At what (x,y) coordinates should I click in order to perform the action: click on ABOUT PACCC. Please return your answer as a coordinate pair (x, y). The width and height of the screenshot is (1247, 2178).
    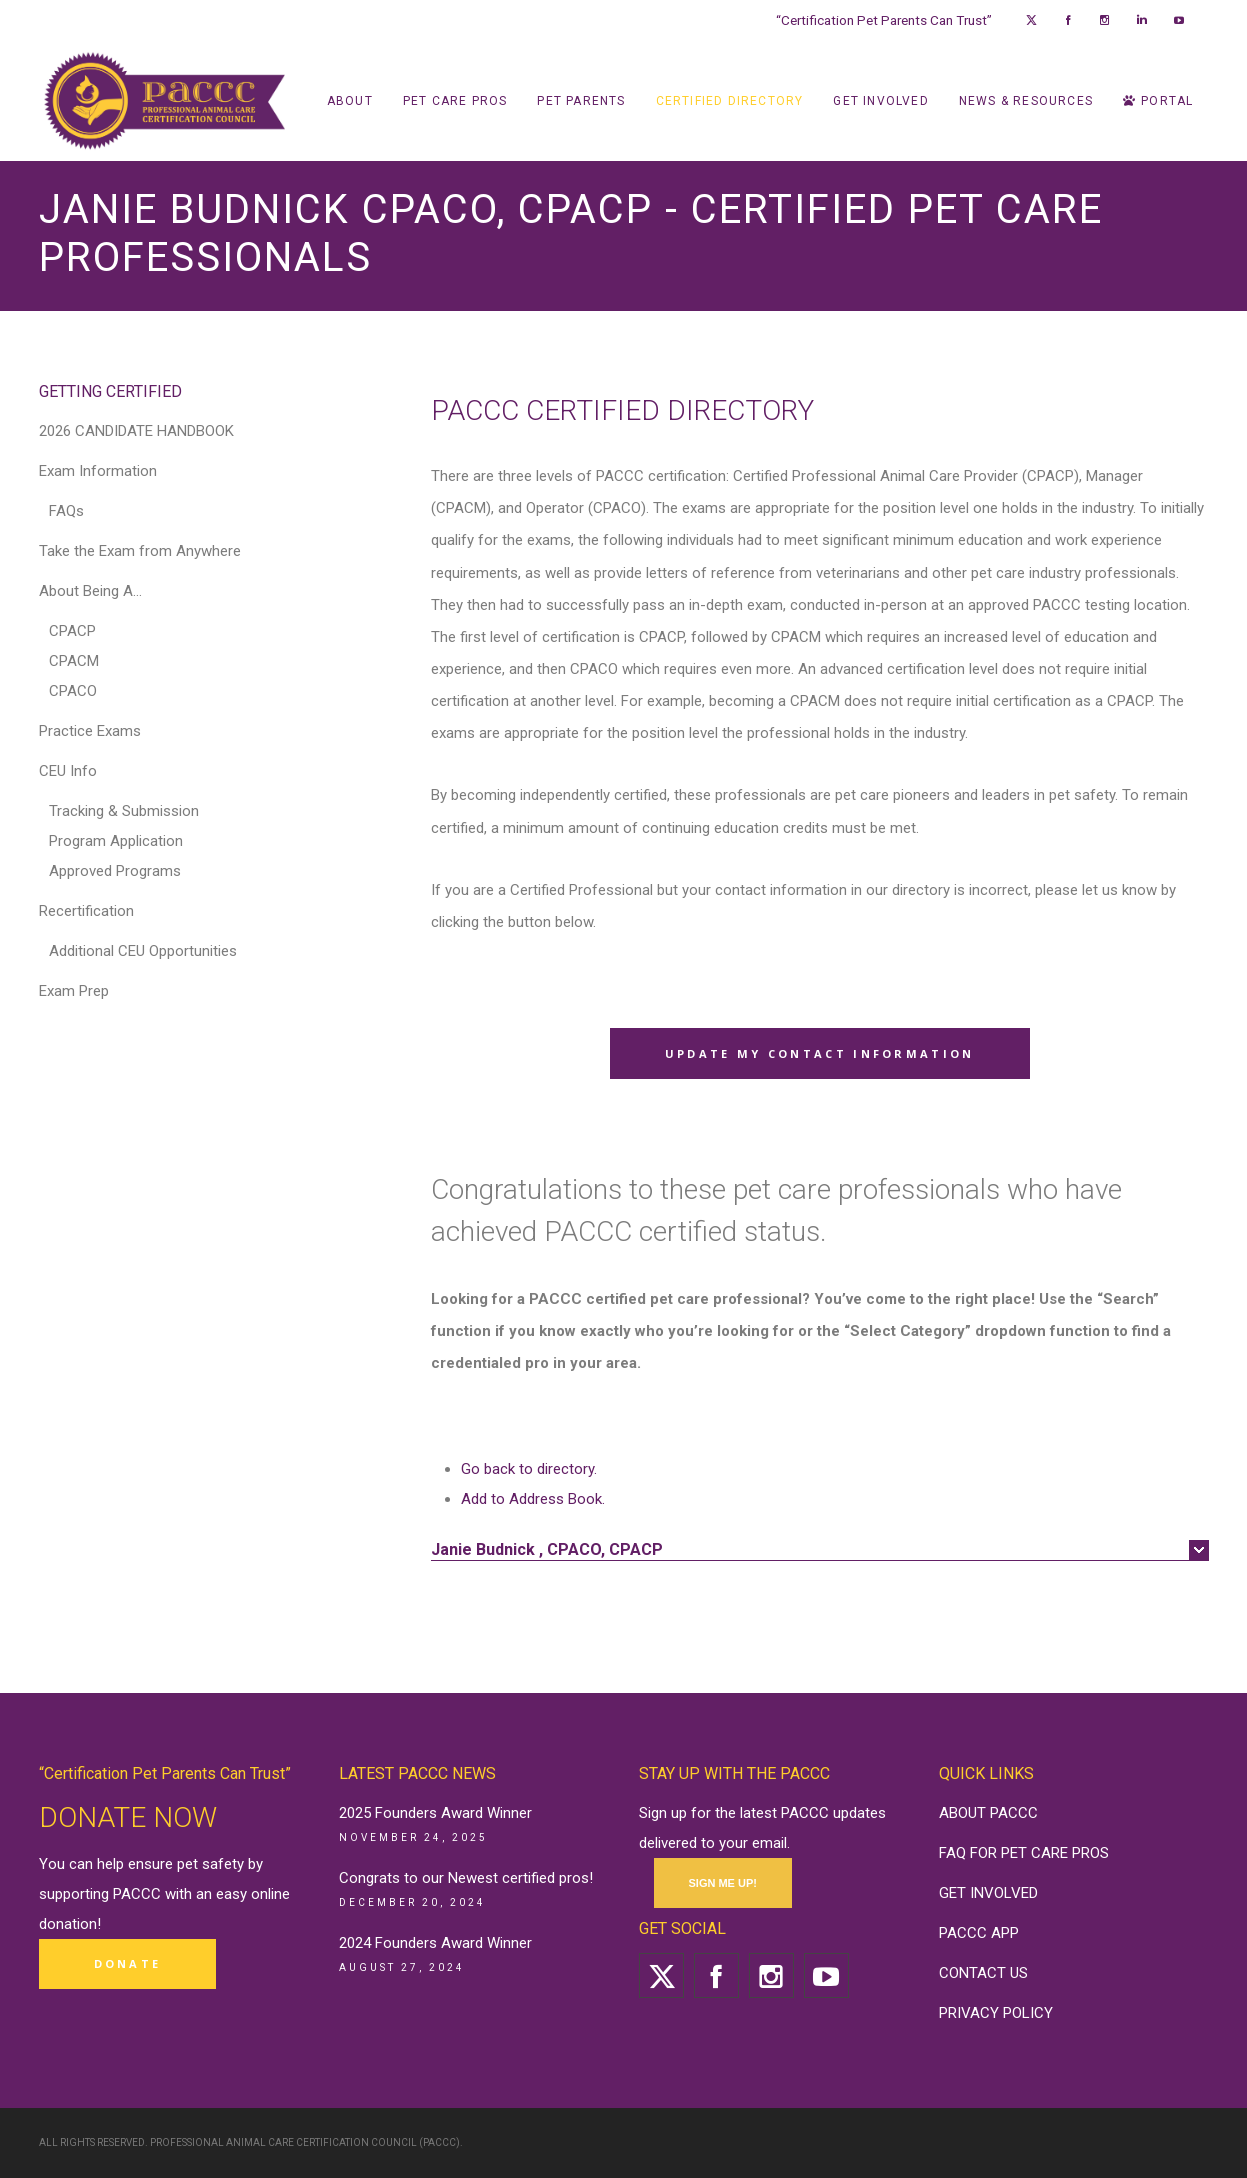
    Looking at the image, I should click on (988, 1813).